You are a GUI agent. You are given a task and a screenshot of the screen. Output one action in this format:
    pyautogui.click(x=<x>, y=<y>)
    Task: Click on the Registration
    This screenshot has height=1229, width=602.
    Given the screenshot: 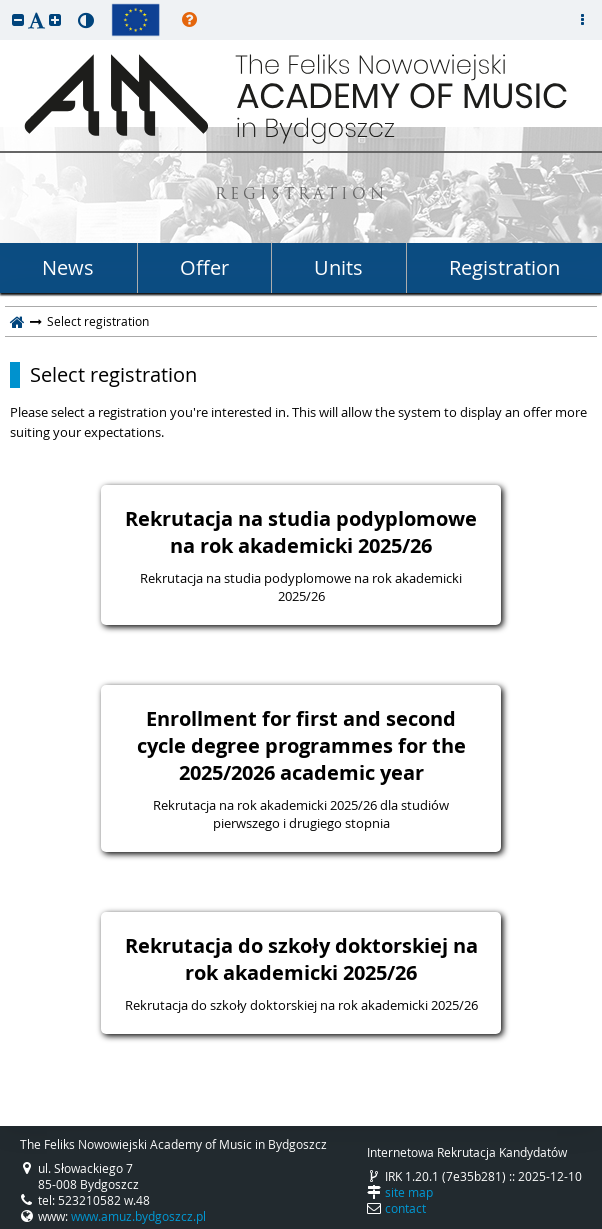 What is the action you would take?
    pyautogui.click(x=504, y=267)
    